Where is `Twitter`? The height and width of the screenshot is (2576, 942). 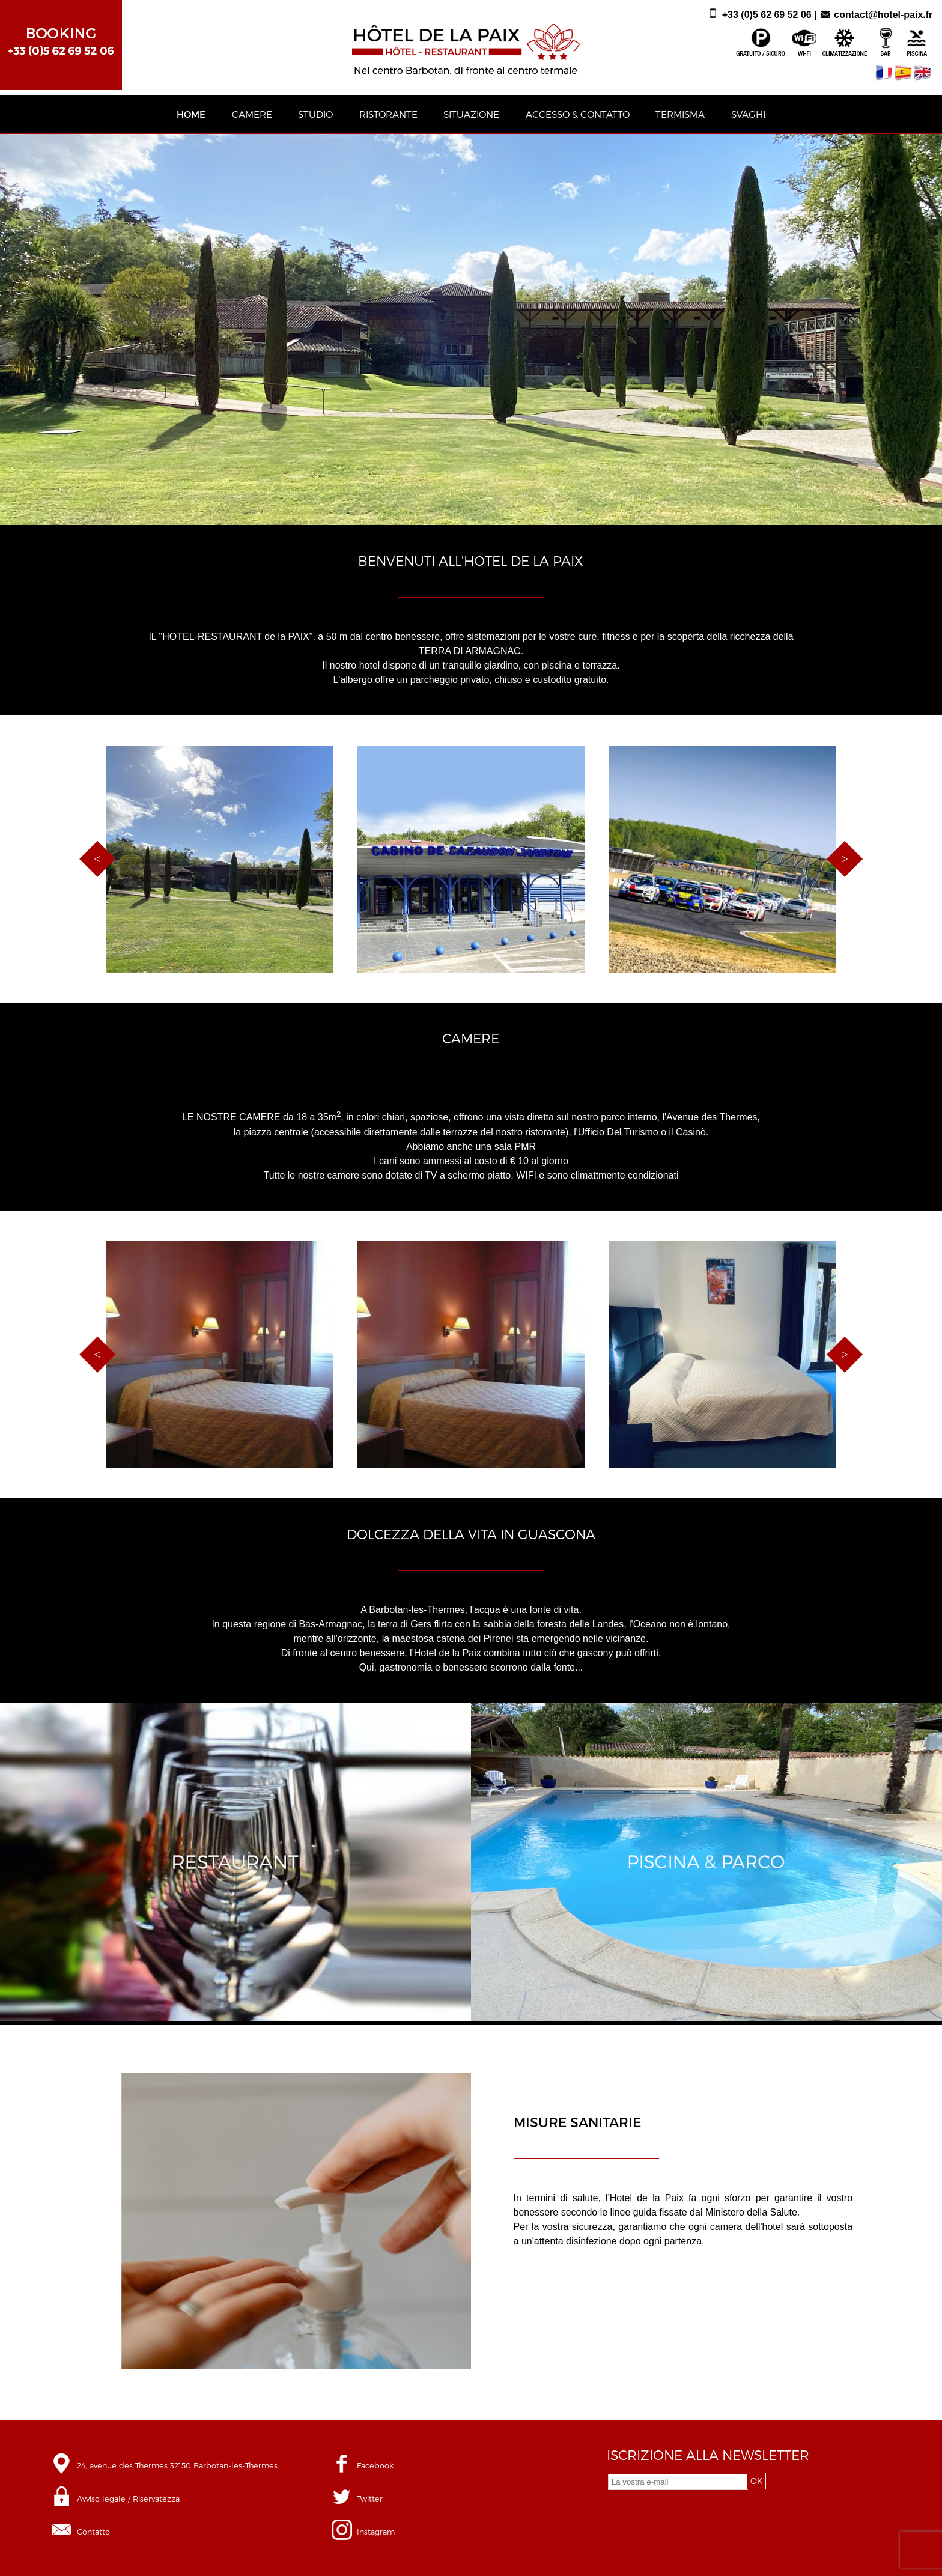 Twitter is located at coordinates (370, 2498).